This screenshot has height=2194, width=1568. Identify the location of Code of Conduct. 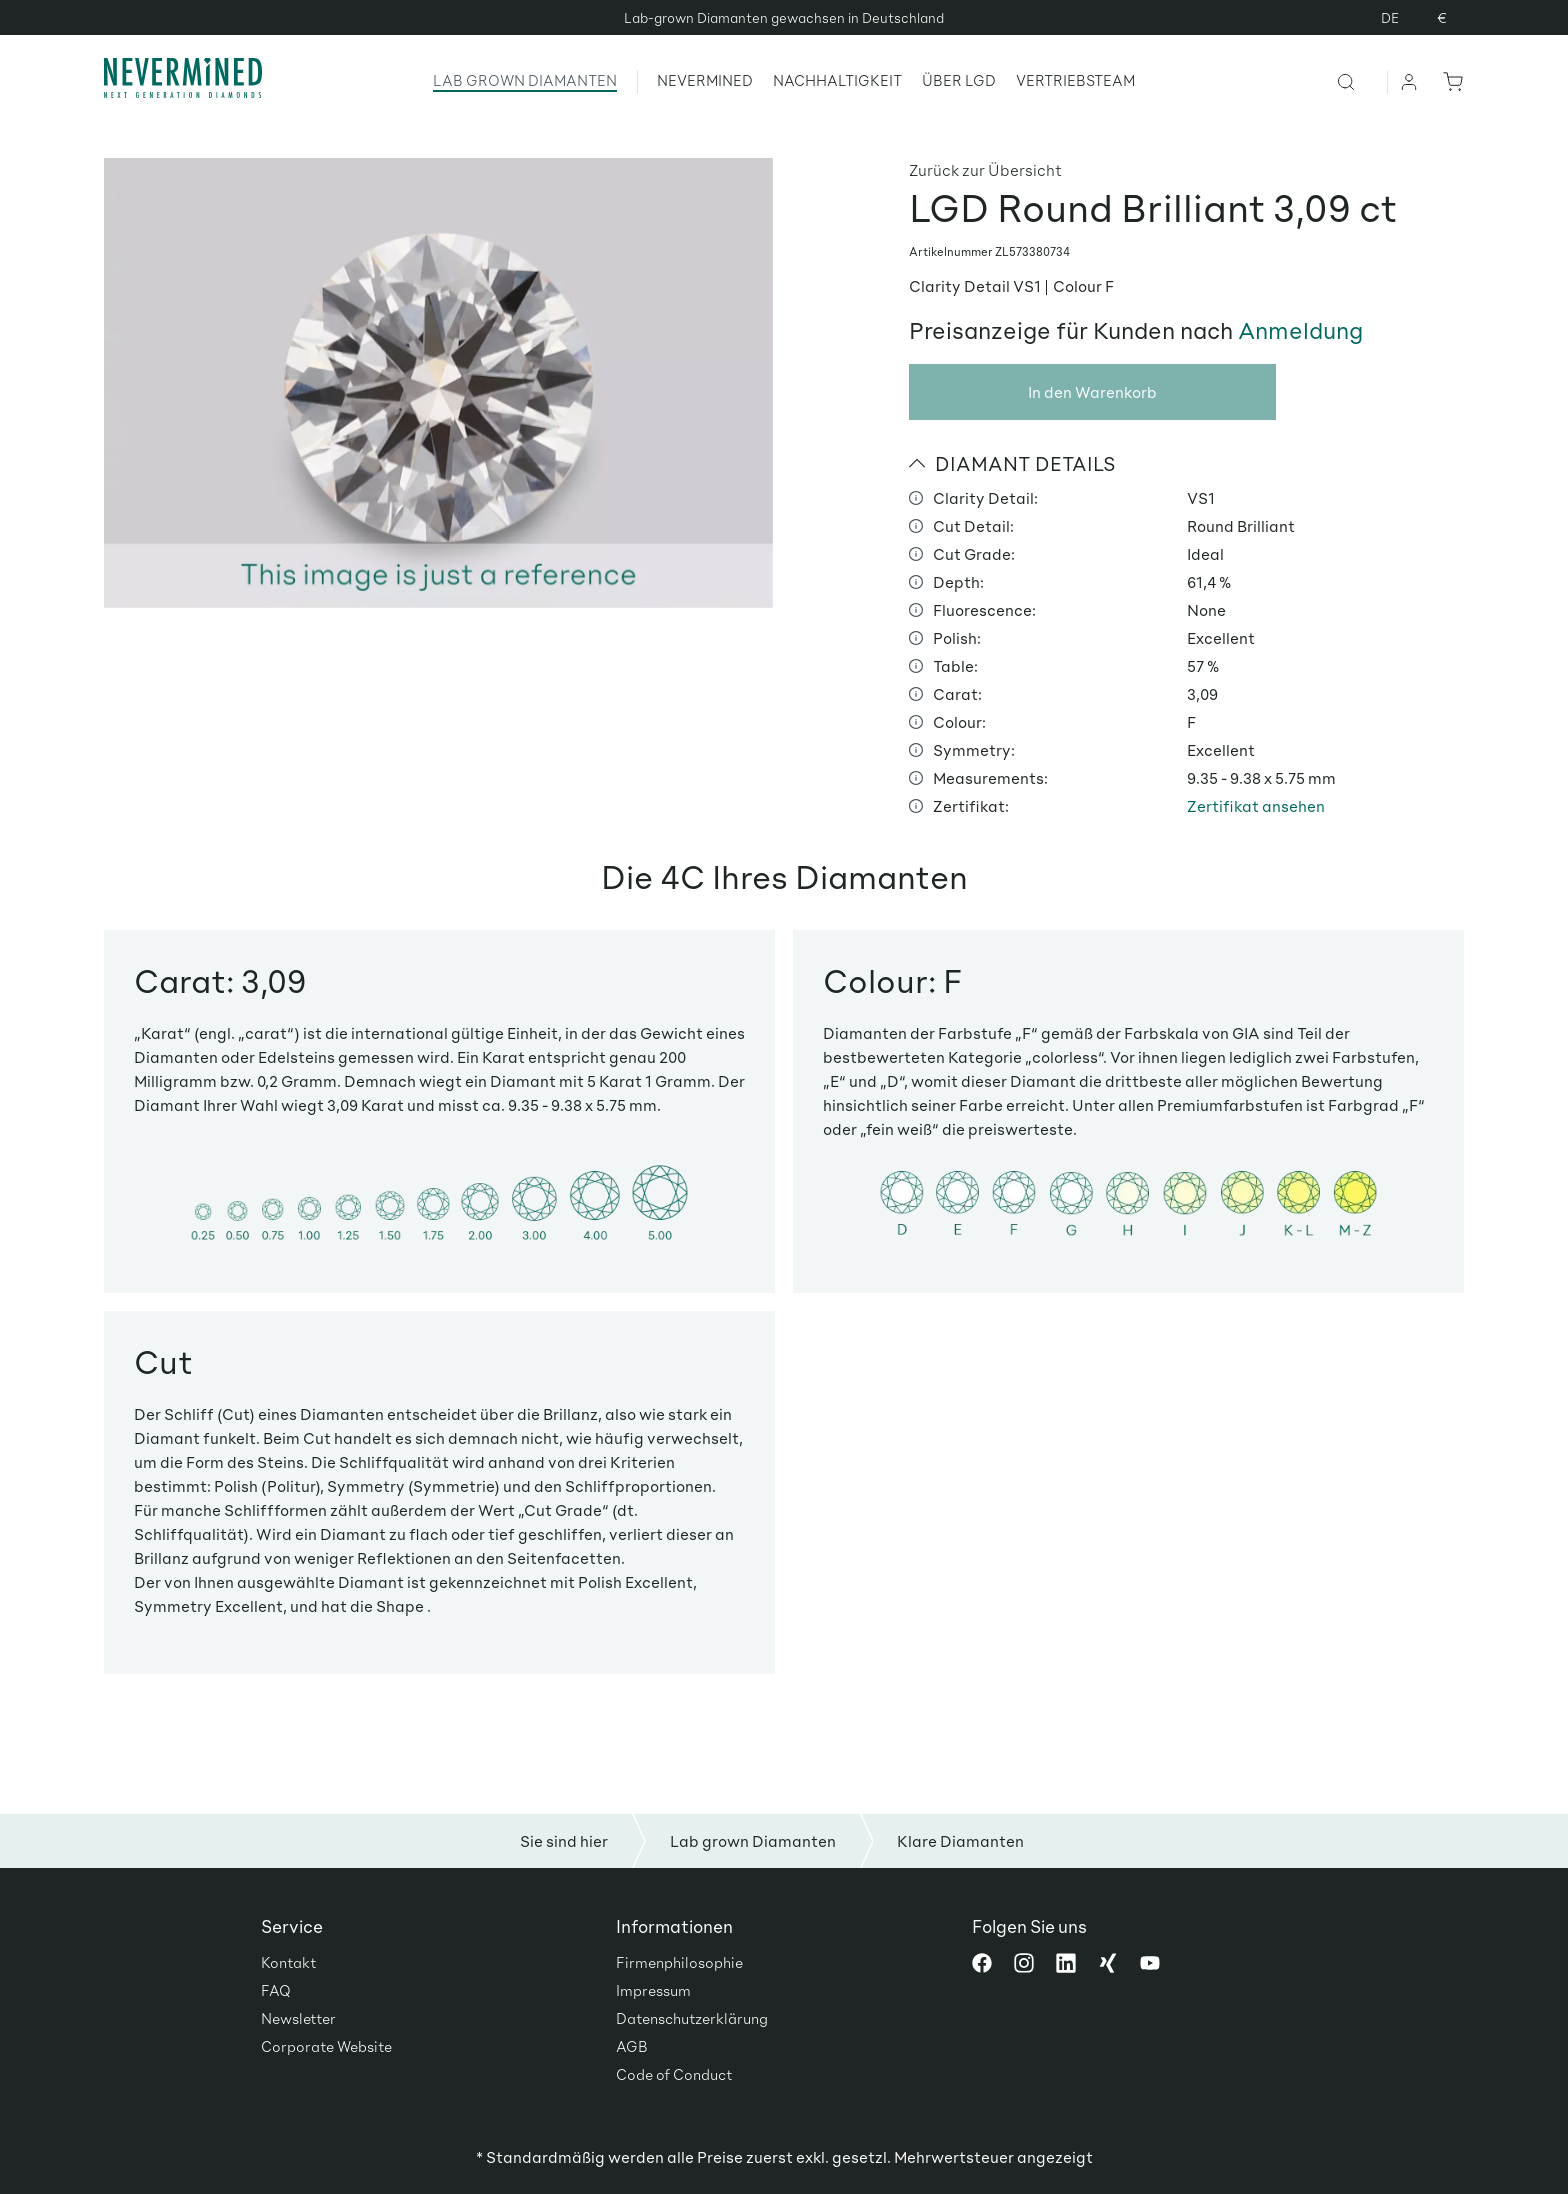
(674, 2074).